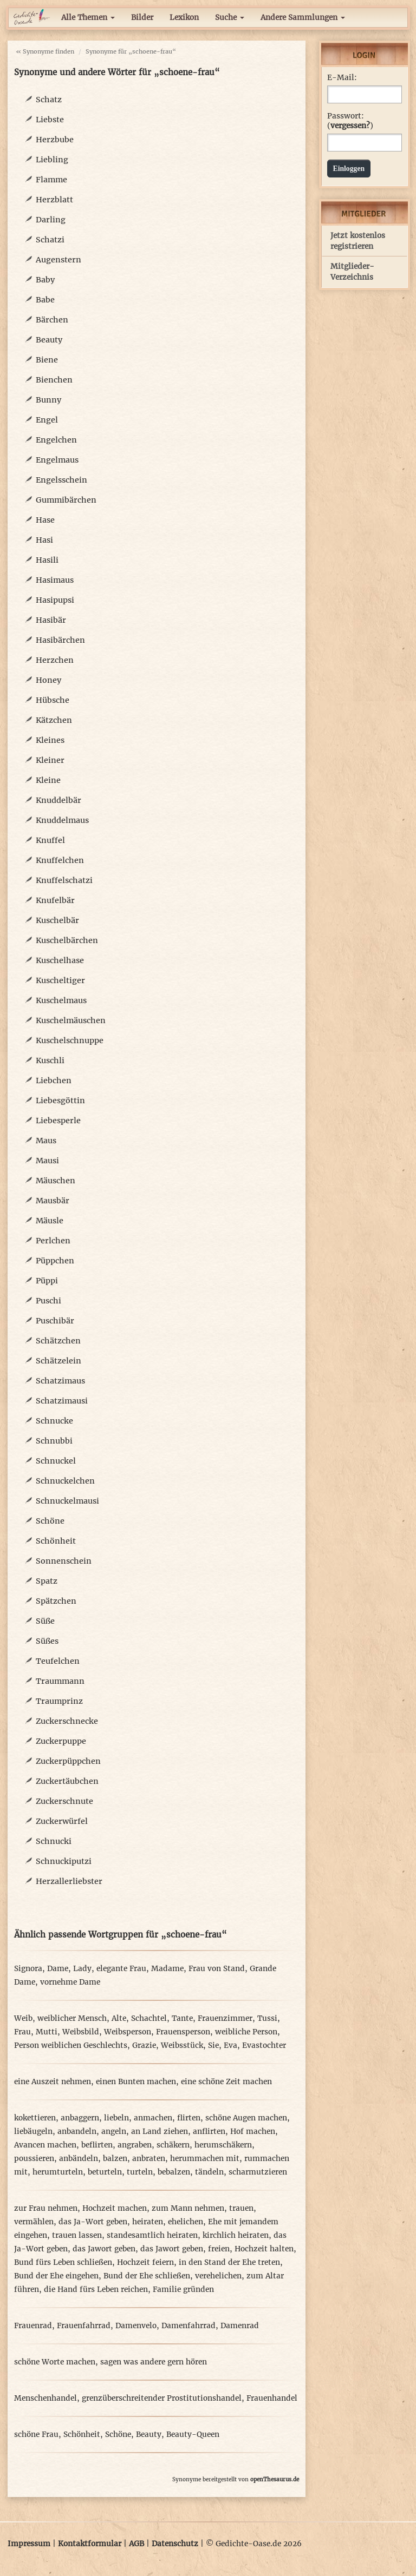 The height and width of the screenshot is (2576, 416). What do you see at coordinates (46, 1581) in the screenshot?
I see `Spatz` at bounding box center [46, 1581].